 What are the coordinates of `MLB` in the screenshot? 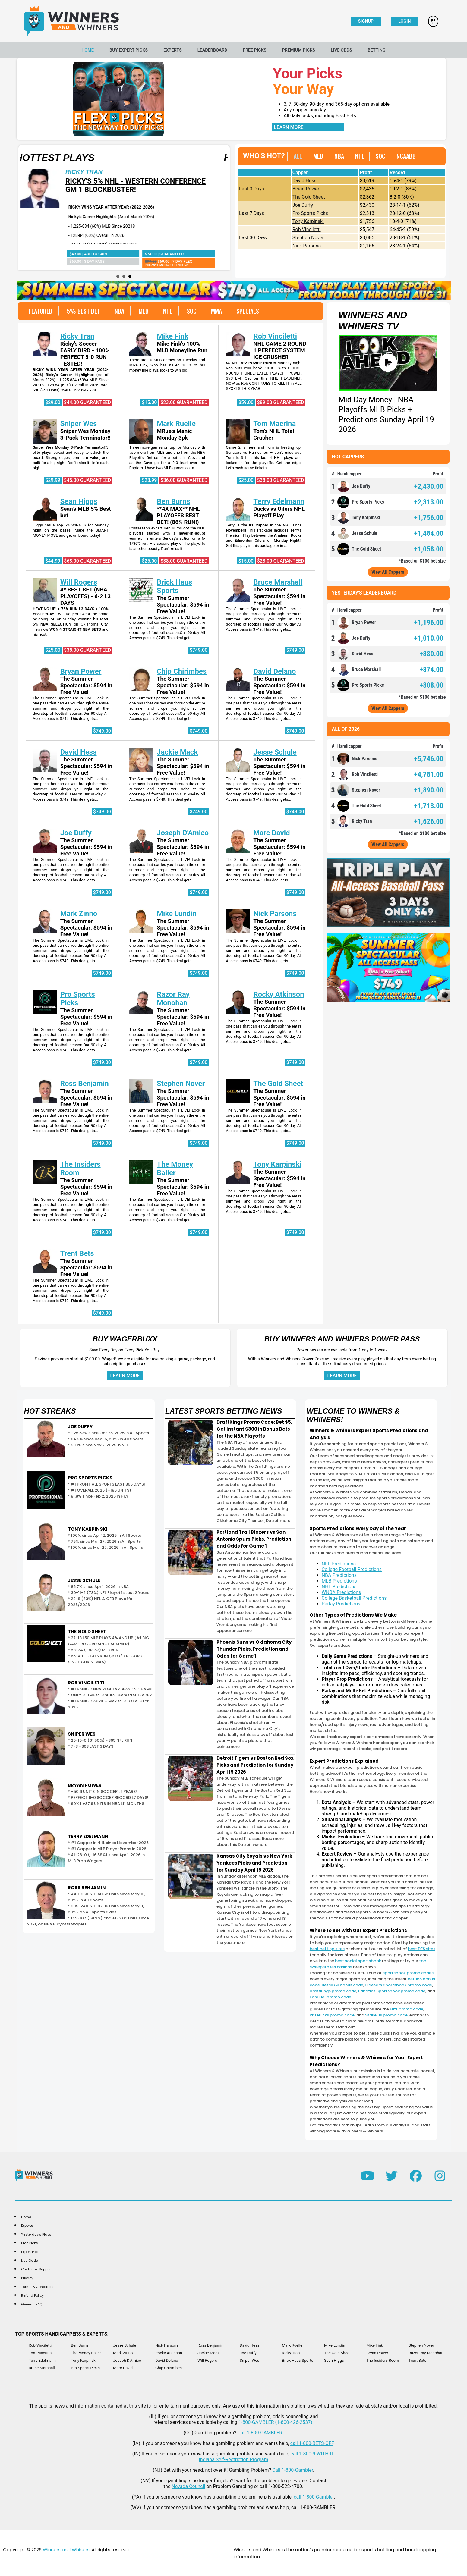 It's located at (318, 156).